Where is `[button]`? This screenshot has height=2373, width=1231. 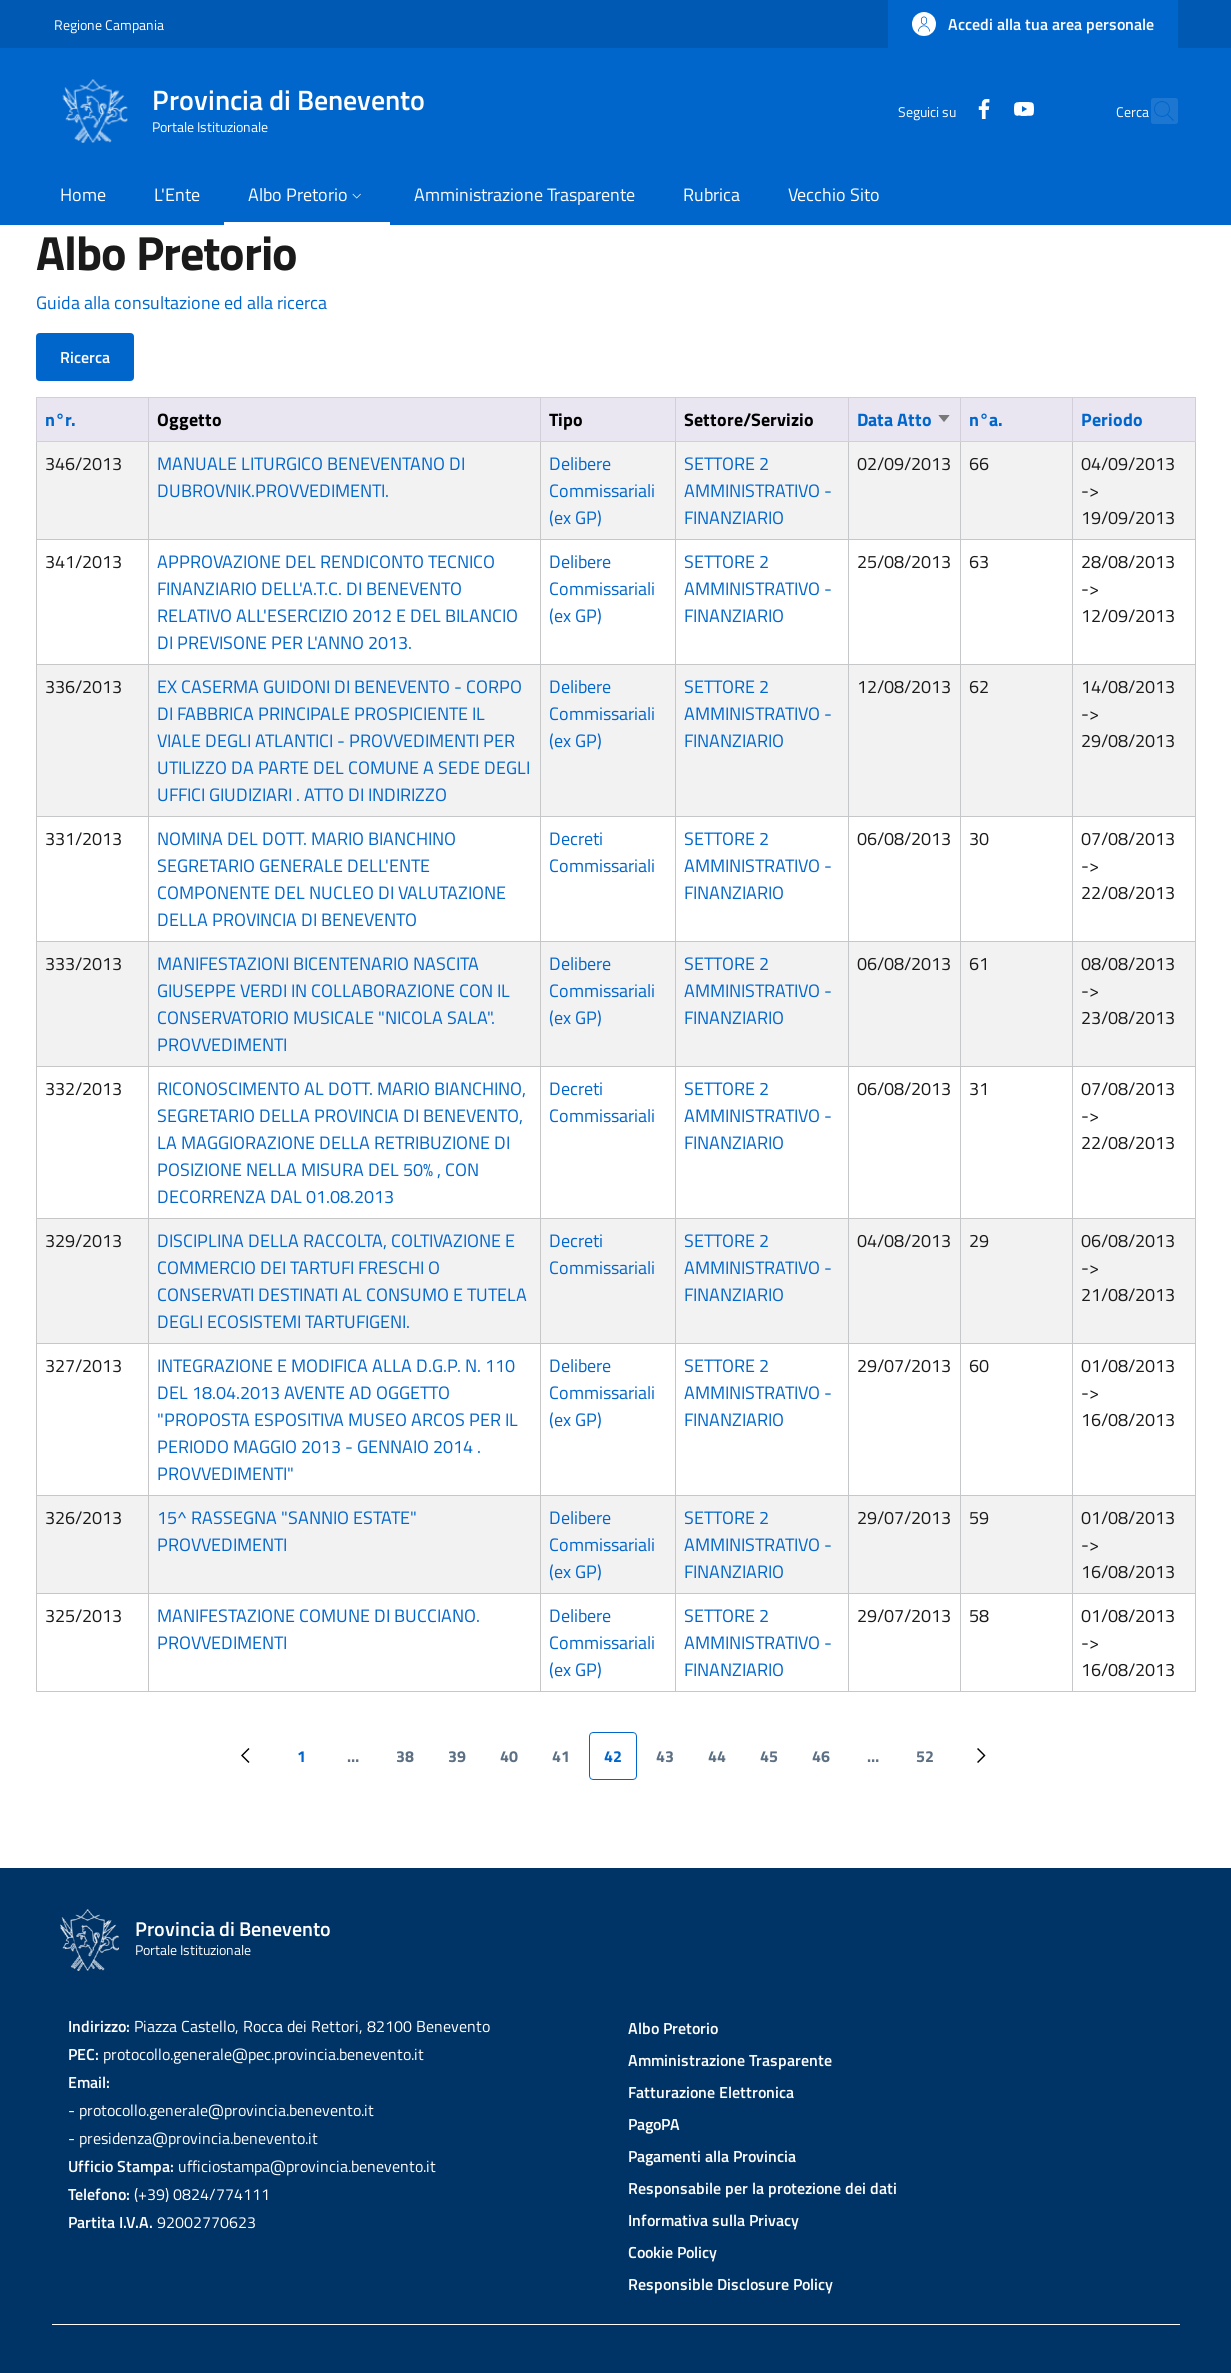 [button] is located at coordinates (1033, 24).